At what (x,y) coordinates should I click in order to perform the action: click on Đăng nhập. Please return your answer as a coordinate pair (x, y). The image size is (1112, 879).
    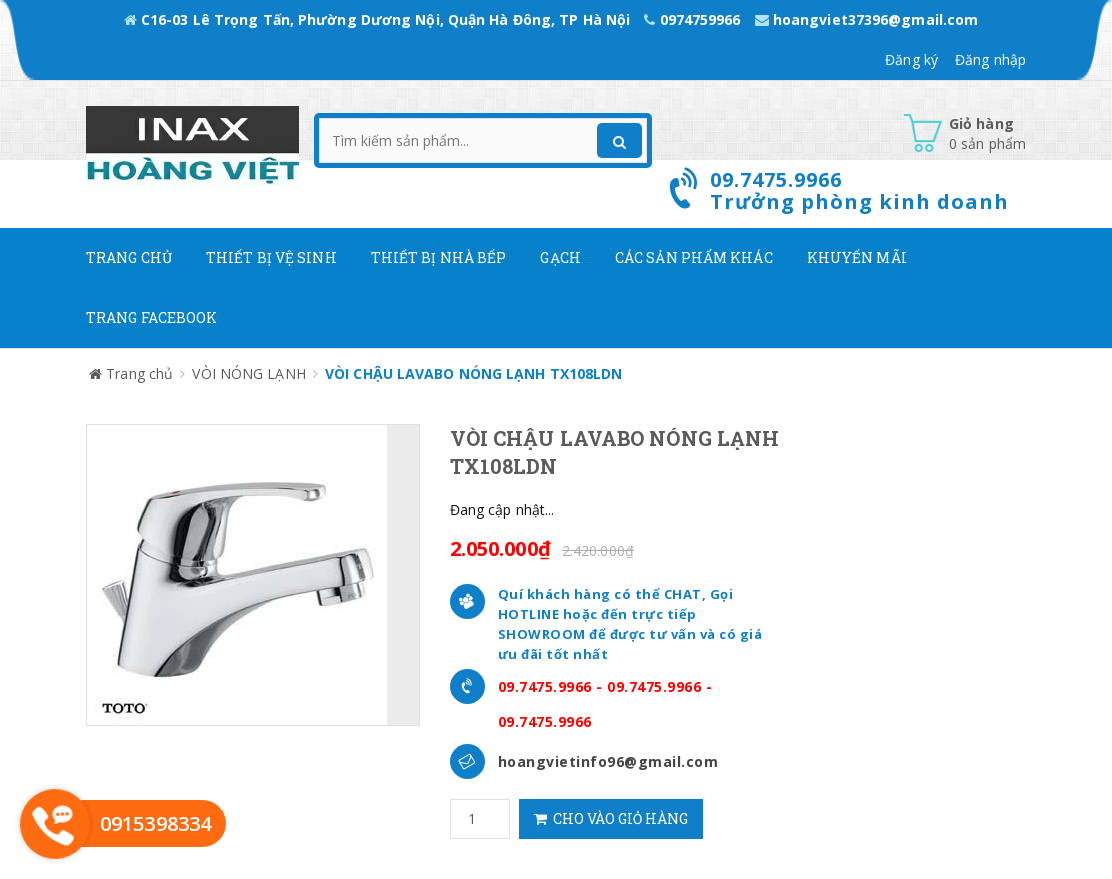
    Looking at the image, I should click on (990, 59).